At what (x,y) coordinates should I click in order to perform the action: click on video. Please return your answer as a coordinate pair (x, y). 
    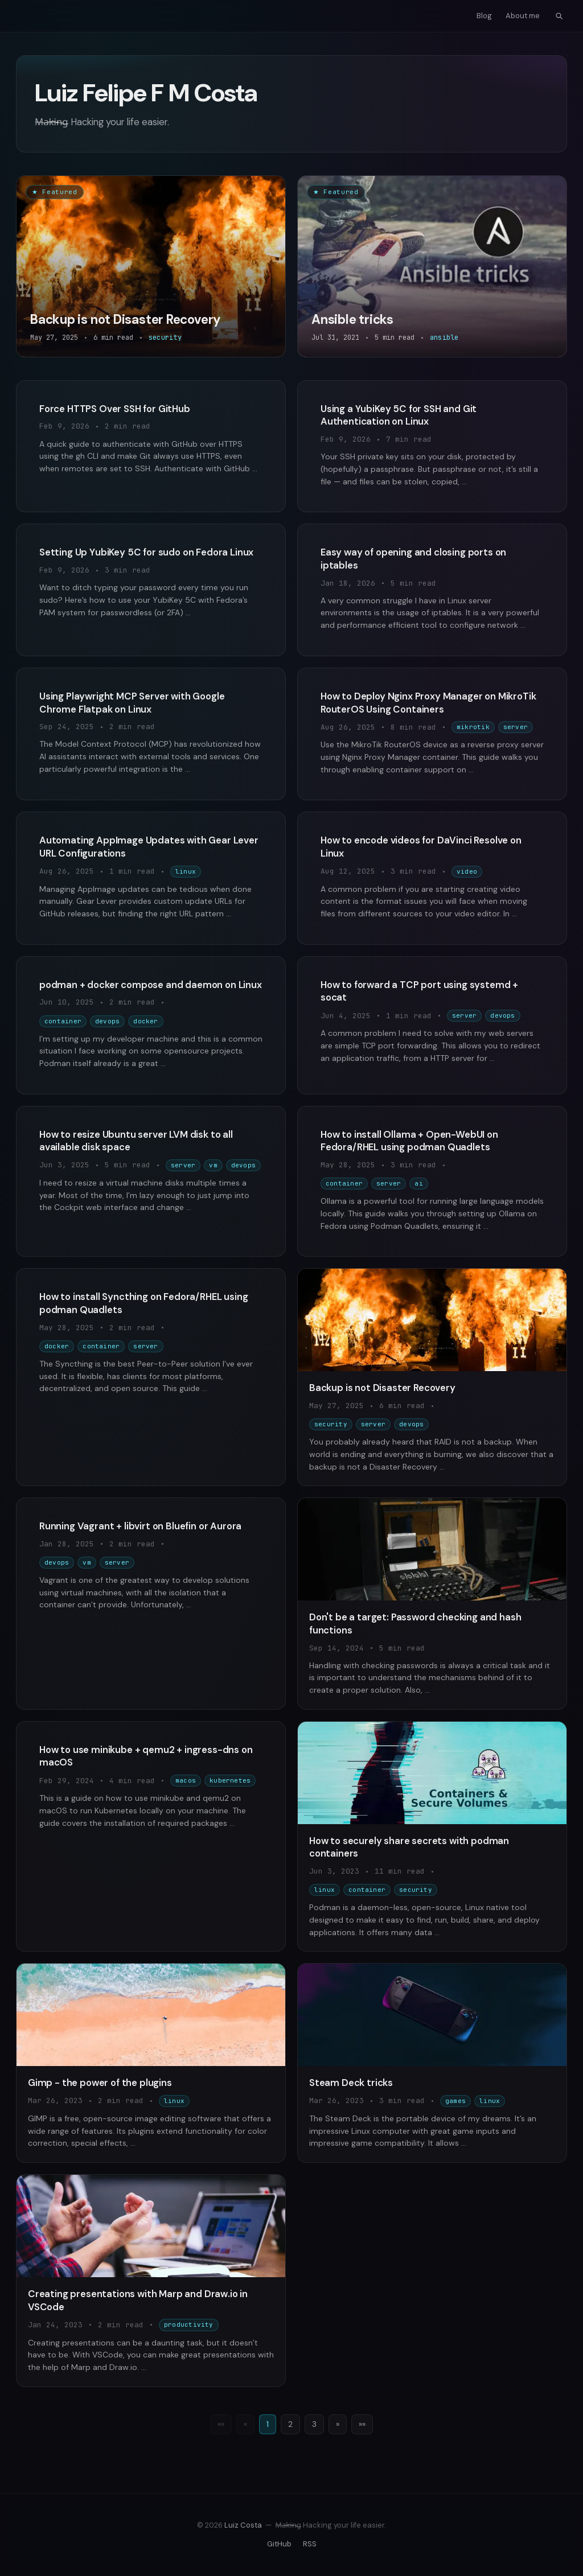
    Looking at the image, I should click on (467, 871).